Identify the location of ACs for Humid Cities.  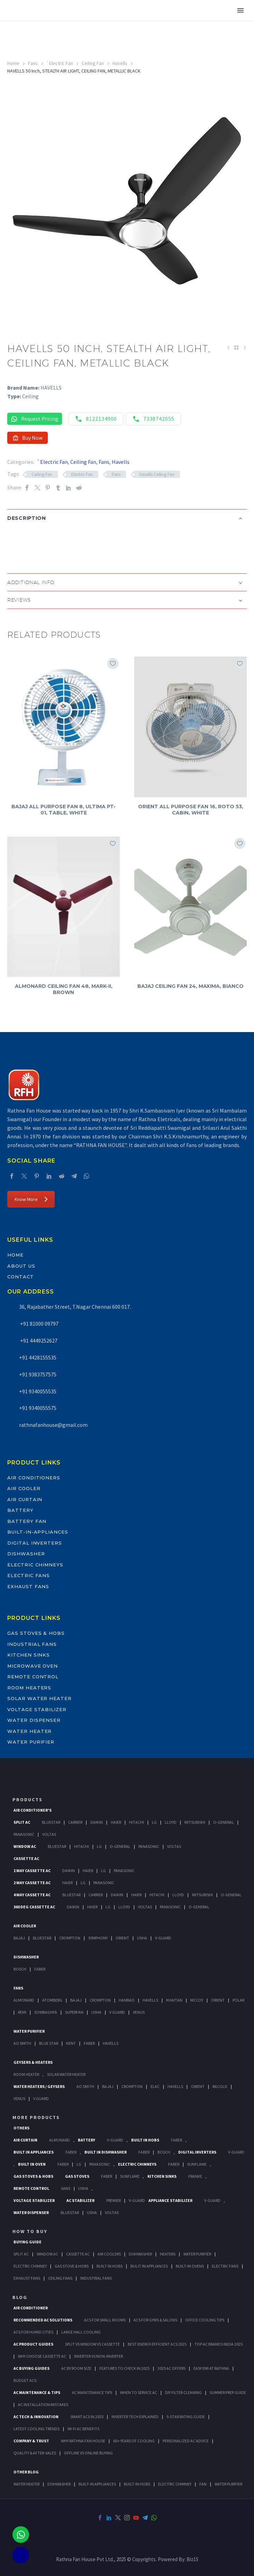
(33, 2332).